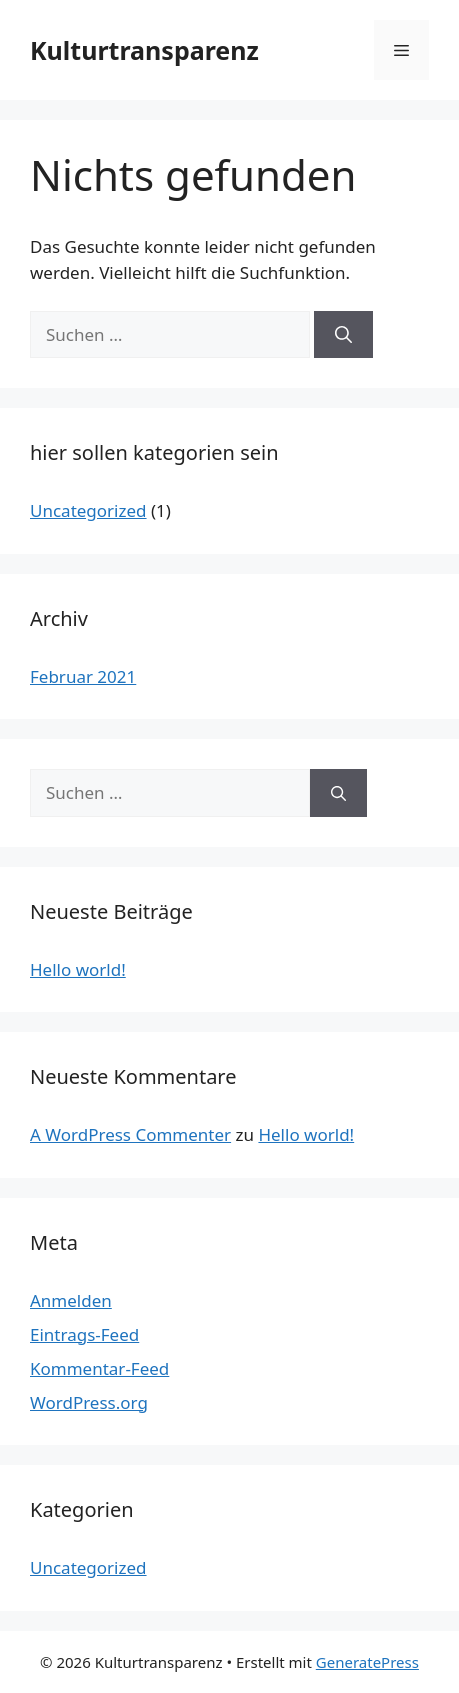  What do you see at coordinates (144, 50) in the screenshot?
I see `Kulturtransparenz` at bounding box center [144, 50].